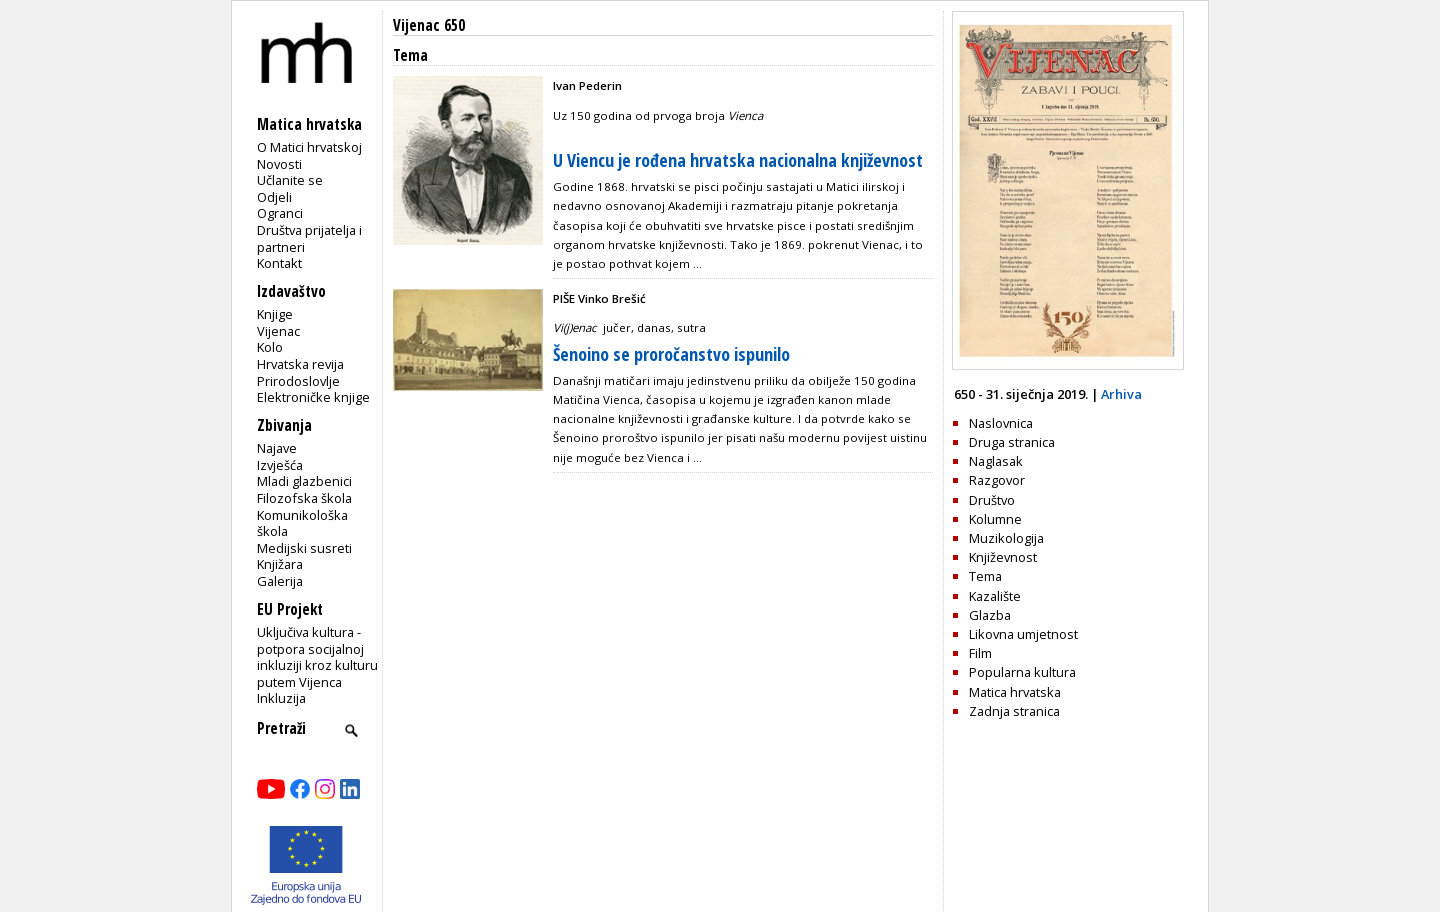 Image resolution: width=1440 pixels, height=912 pixels. Describe the element at coordinates (270, 347) in the screenshot. I see `Kolo` at that location.